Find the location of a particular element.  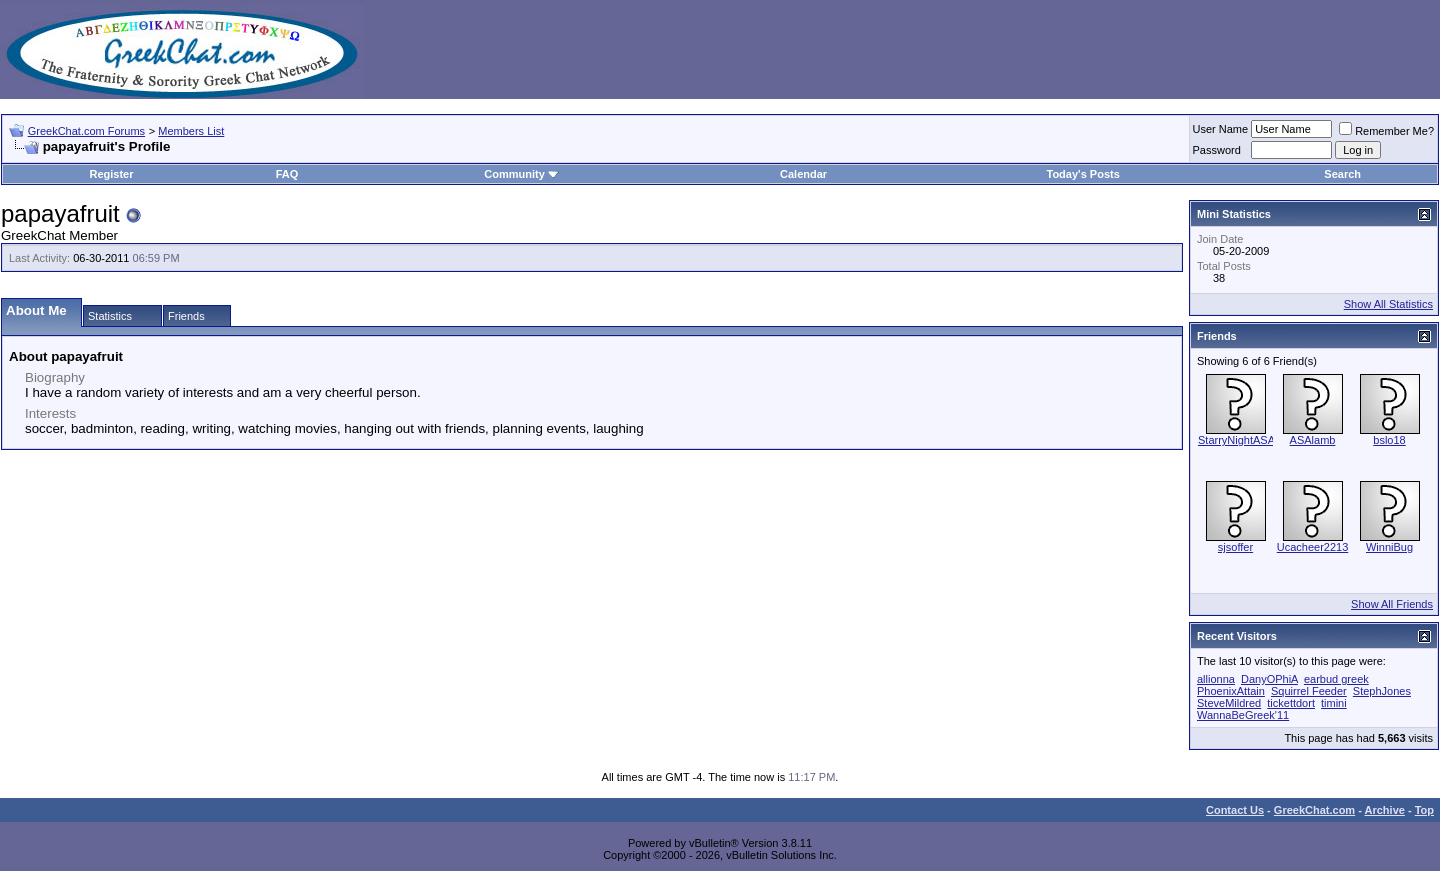

PhoenixAttain is located at coordinates (1231, 691).